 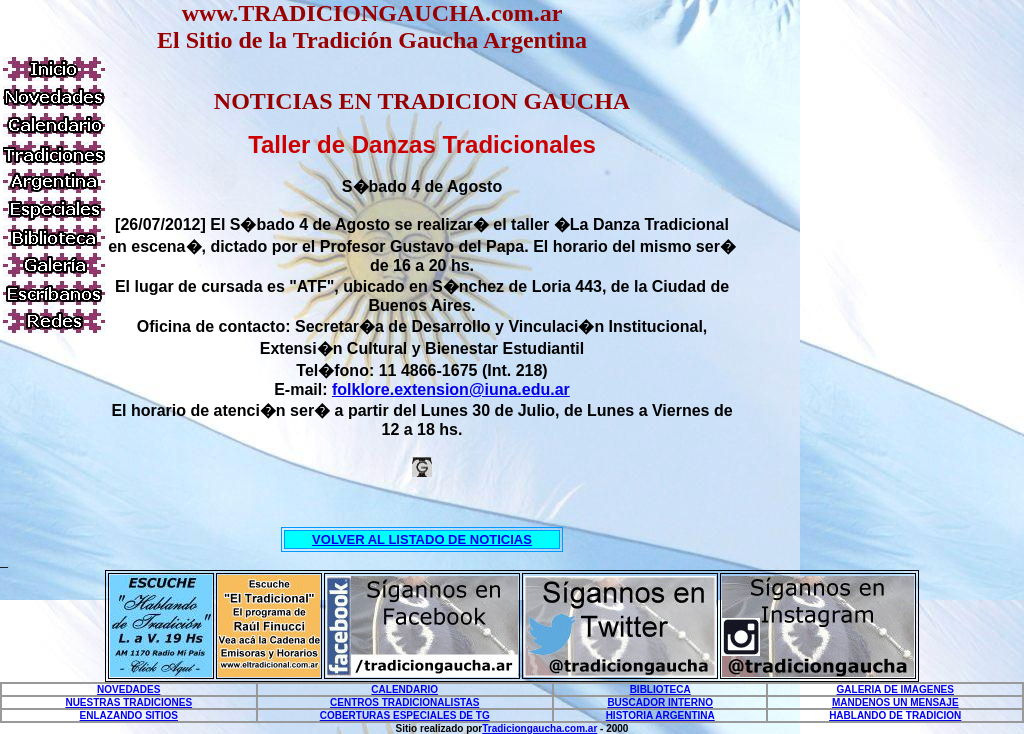 What do you see at coordinates (660, 689) in the screenshot?
I see `BIBLIOTECA` at bounding box center [660, 689].